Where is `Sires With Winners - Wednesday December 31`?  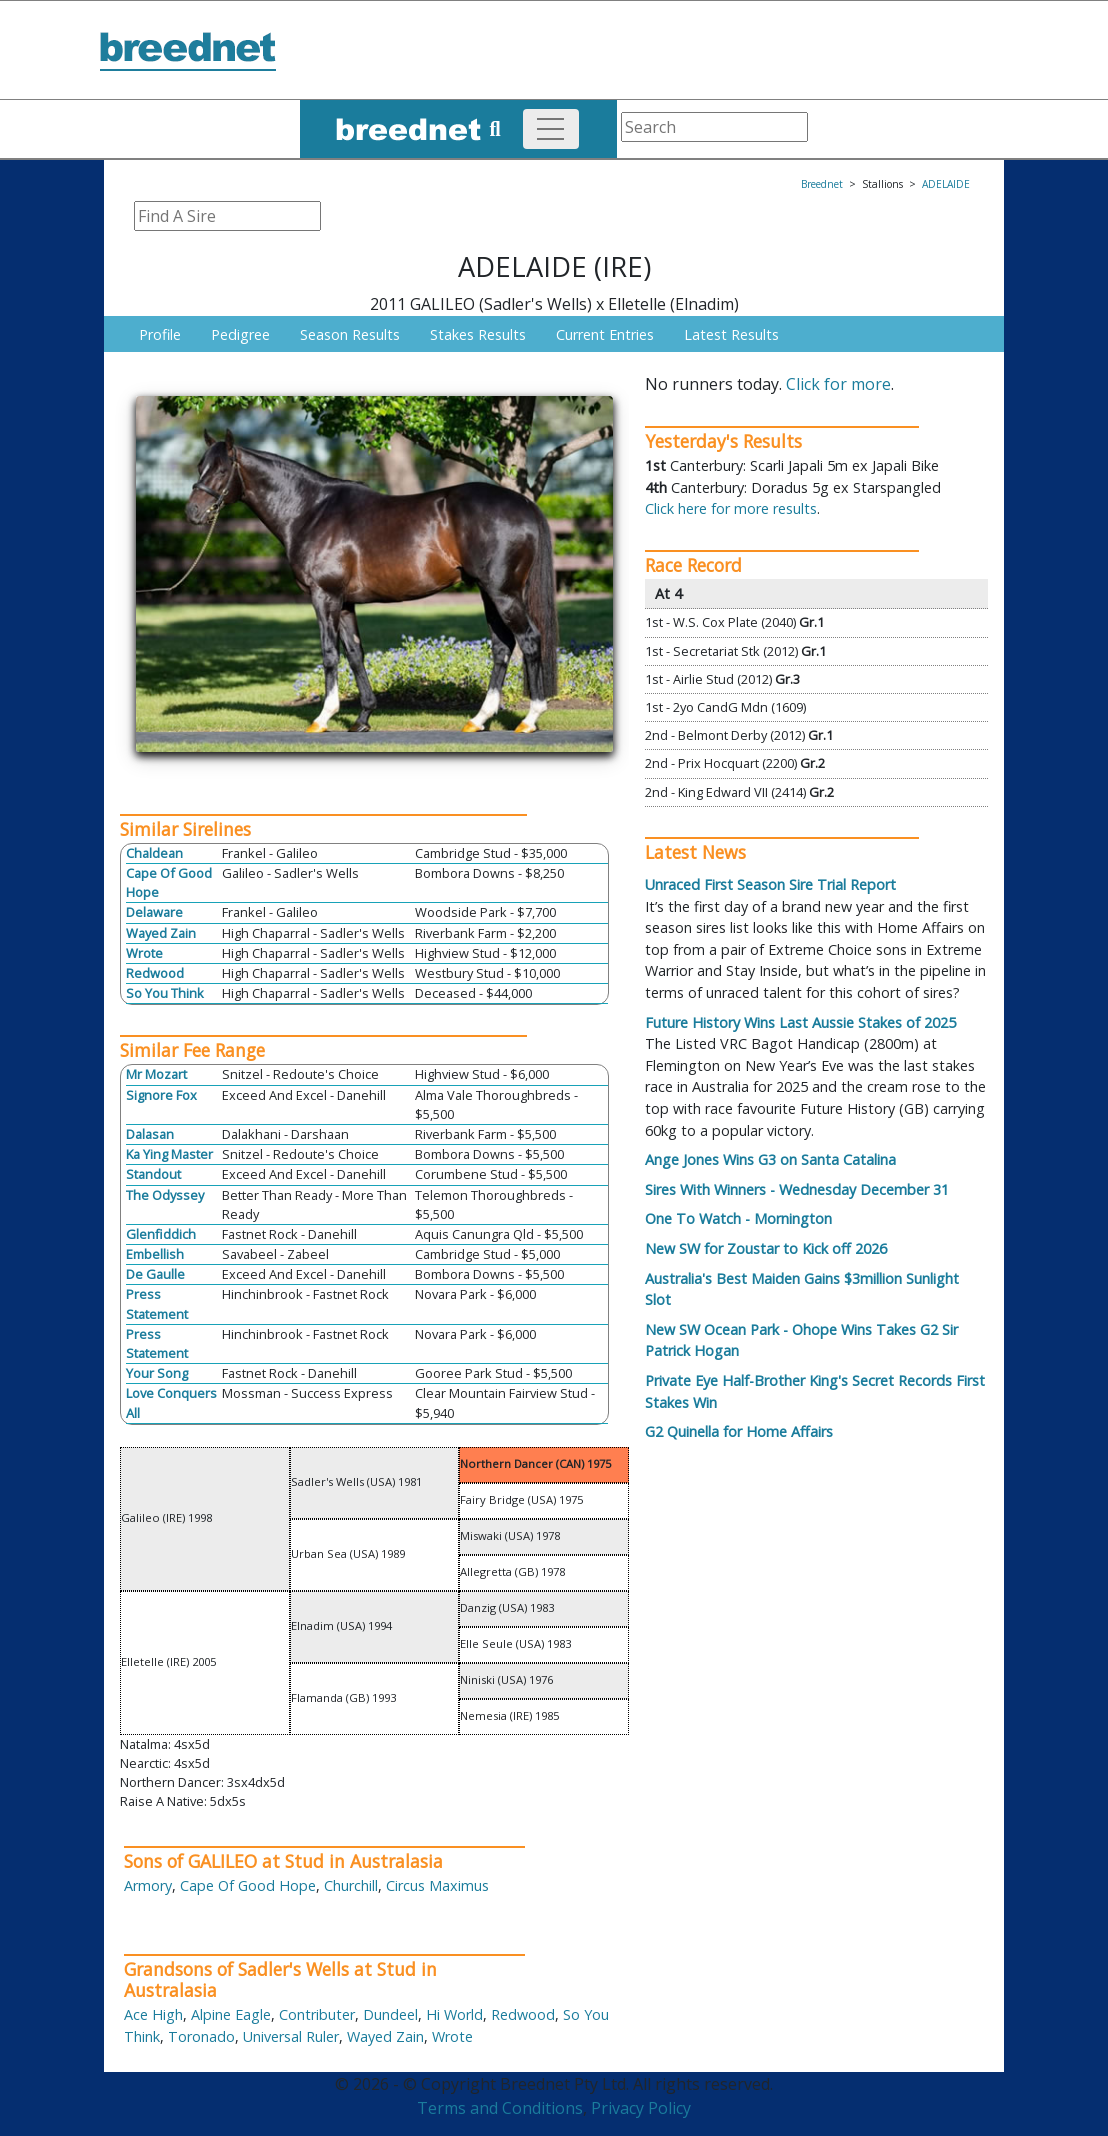 Sires With Winners - Wednesday December 31 is located at coordinates (797, 1189).